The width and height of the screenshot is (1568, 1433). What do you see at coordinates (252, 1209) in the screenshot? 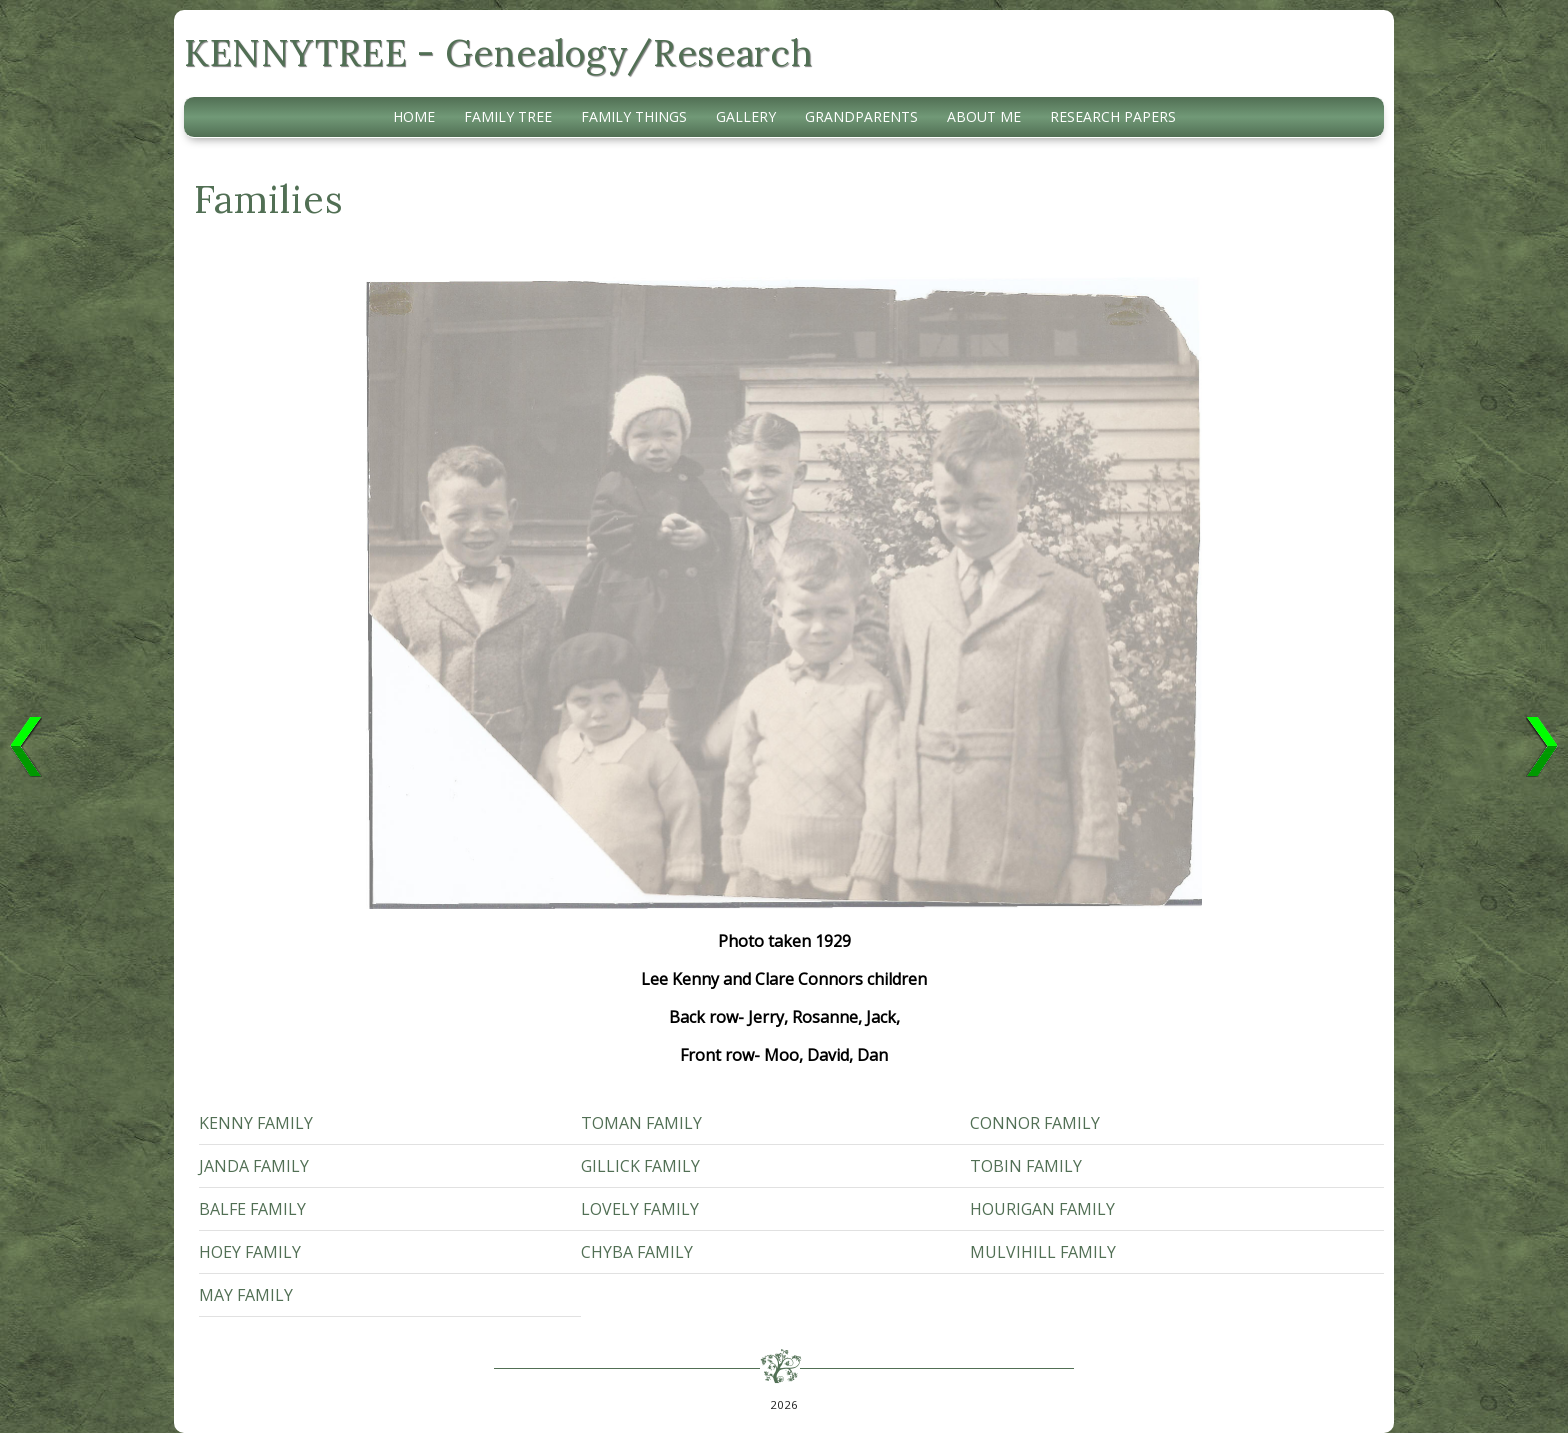
I see `Balfe Family` at bounding box center [252, 1209].